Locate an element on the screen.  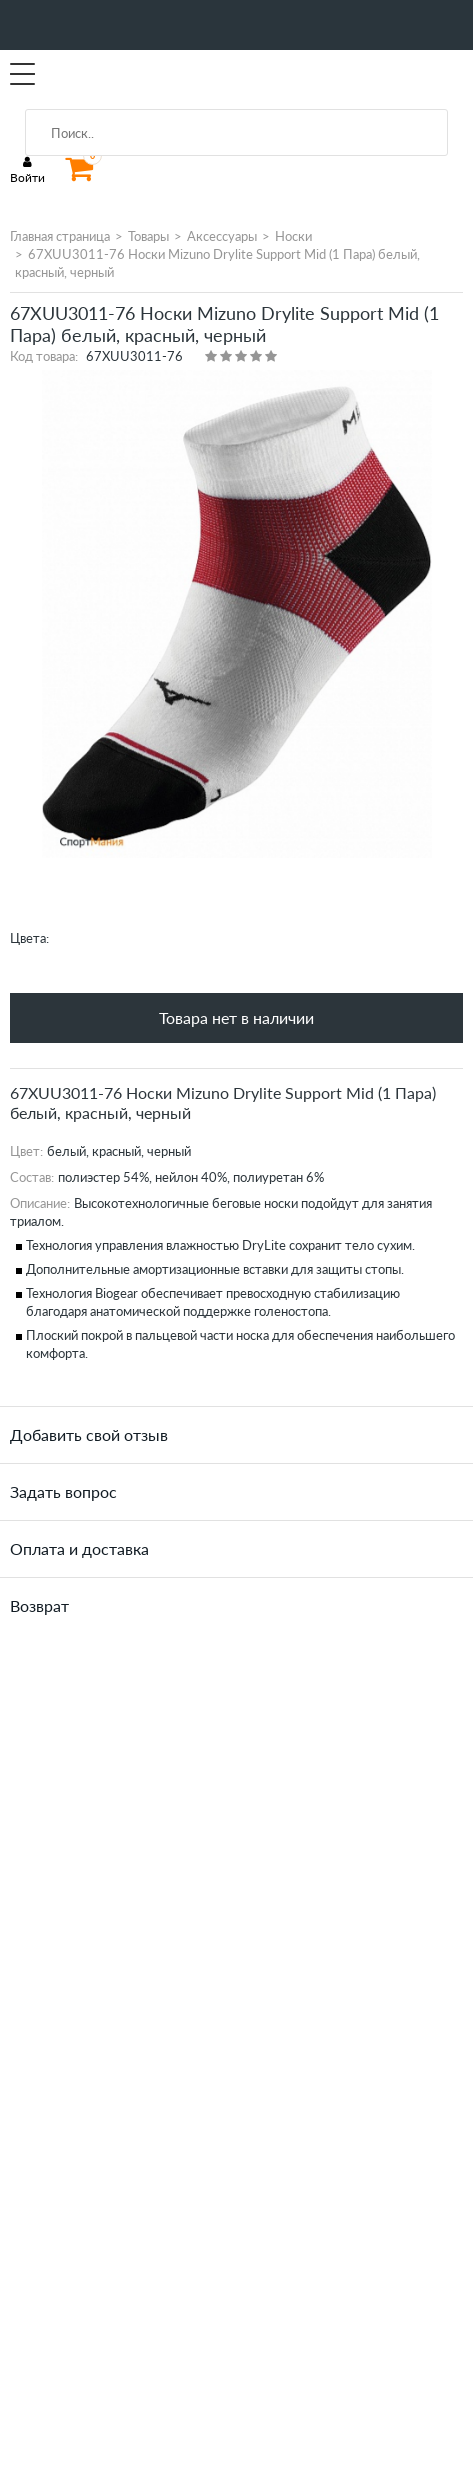
Носки is located at coordinates (293, 236).